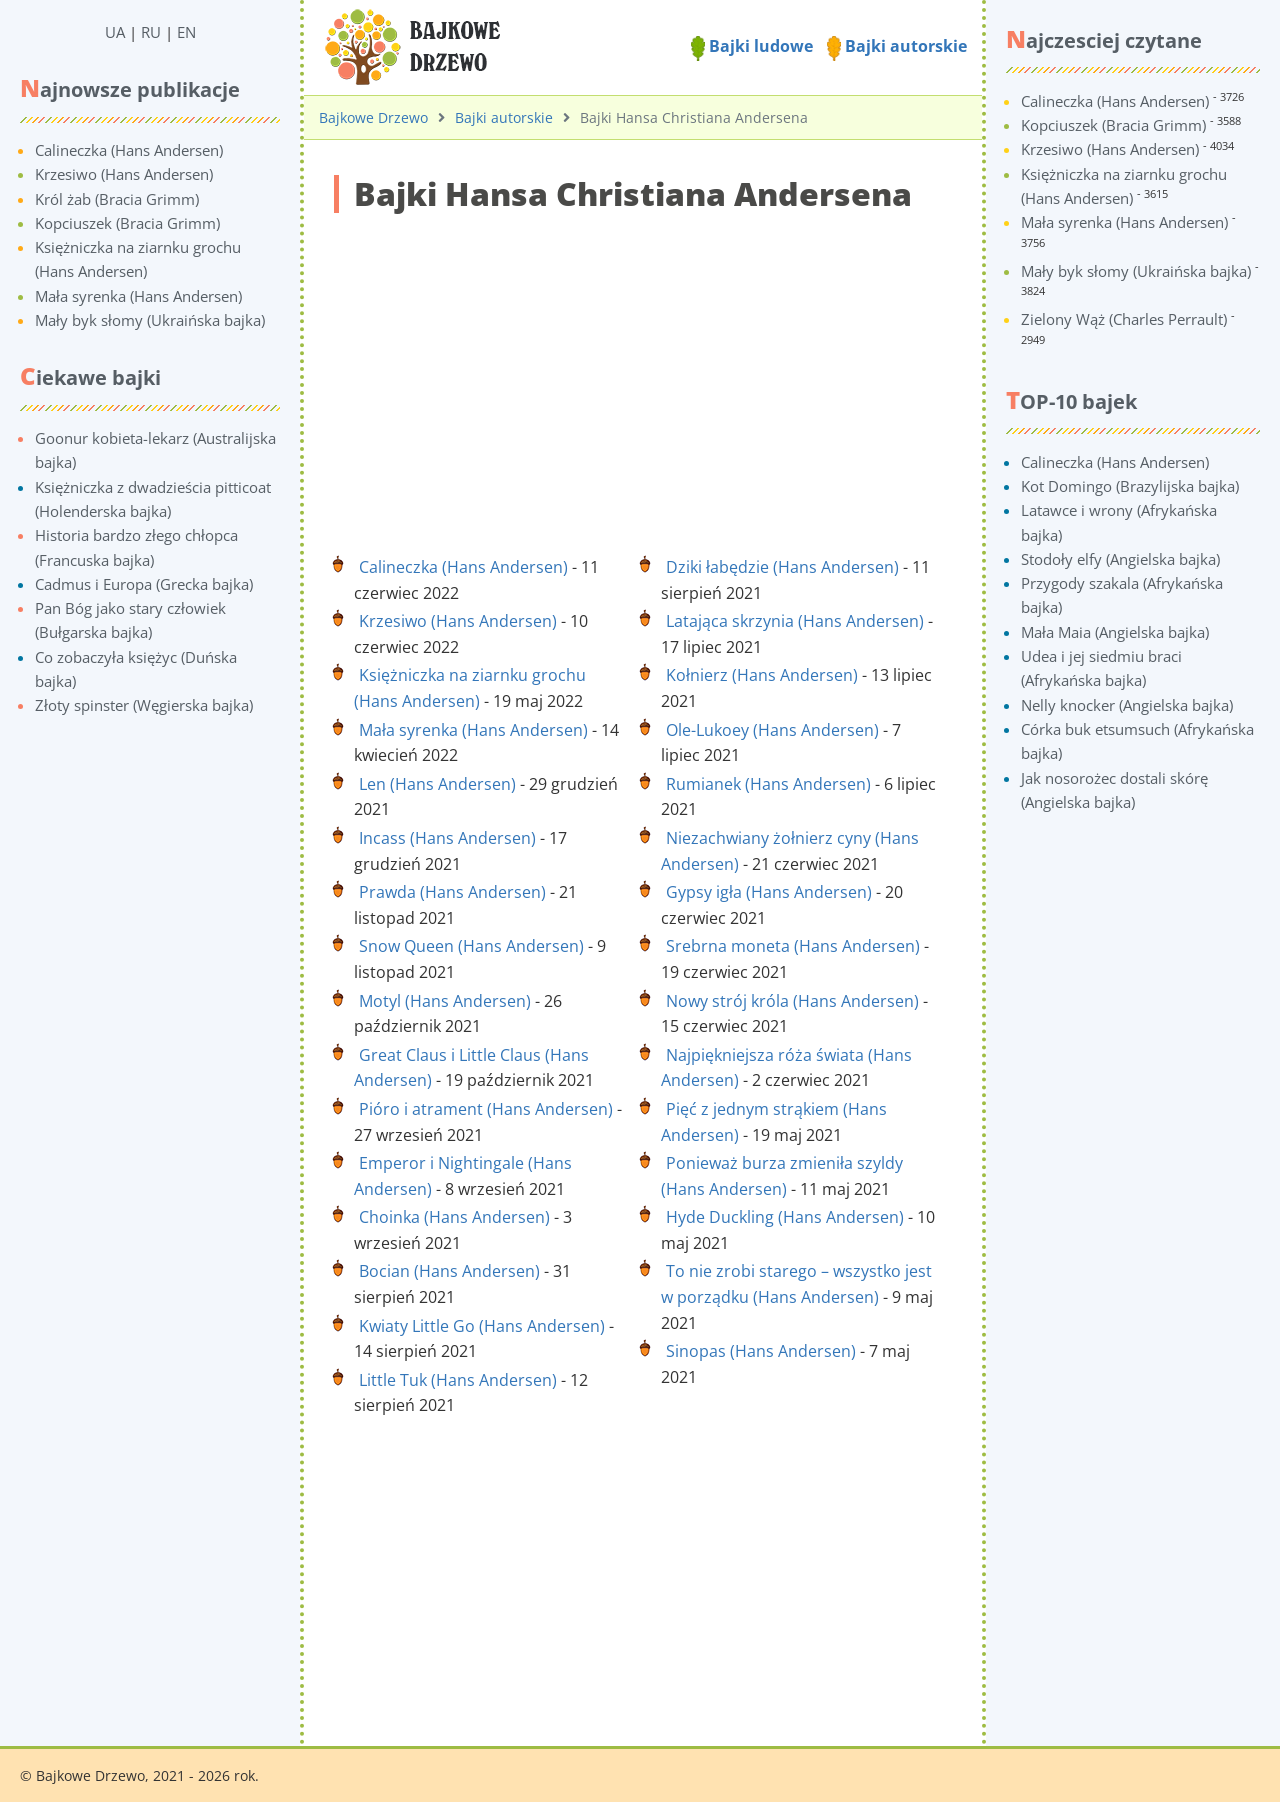 Image resolution: width=1280 pixels, height=1802 pixels. What do you see at coordinates (117, 199) in the screenshot?
I see `Król żab (Bracia Grimm)` at bounding box center [117, 199].